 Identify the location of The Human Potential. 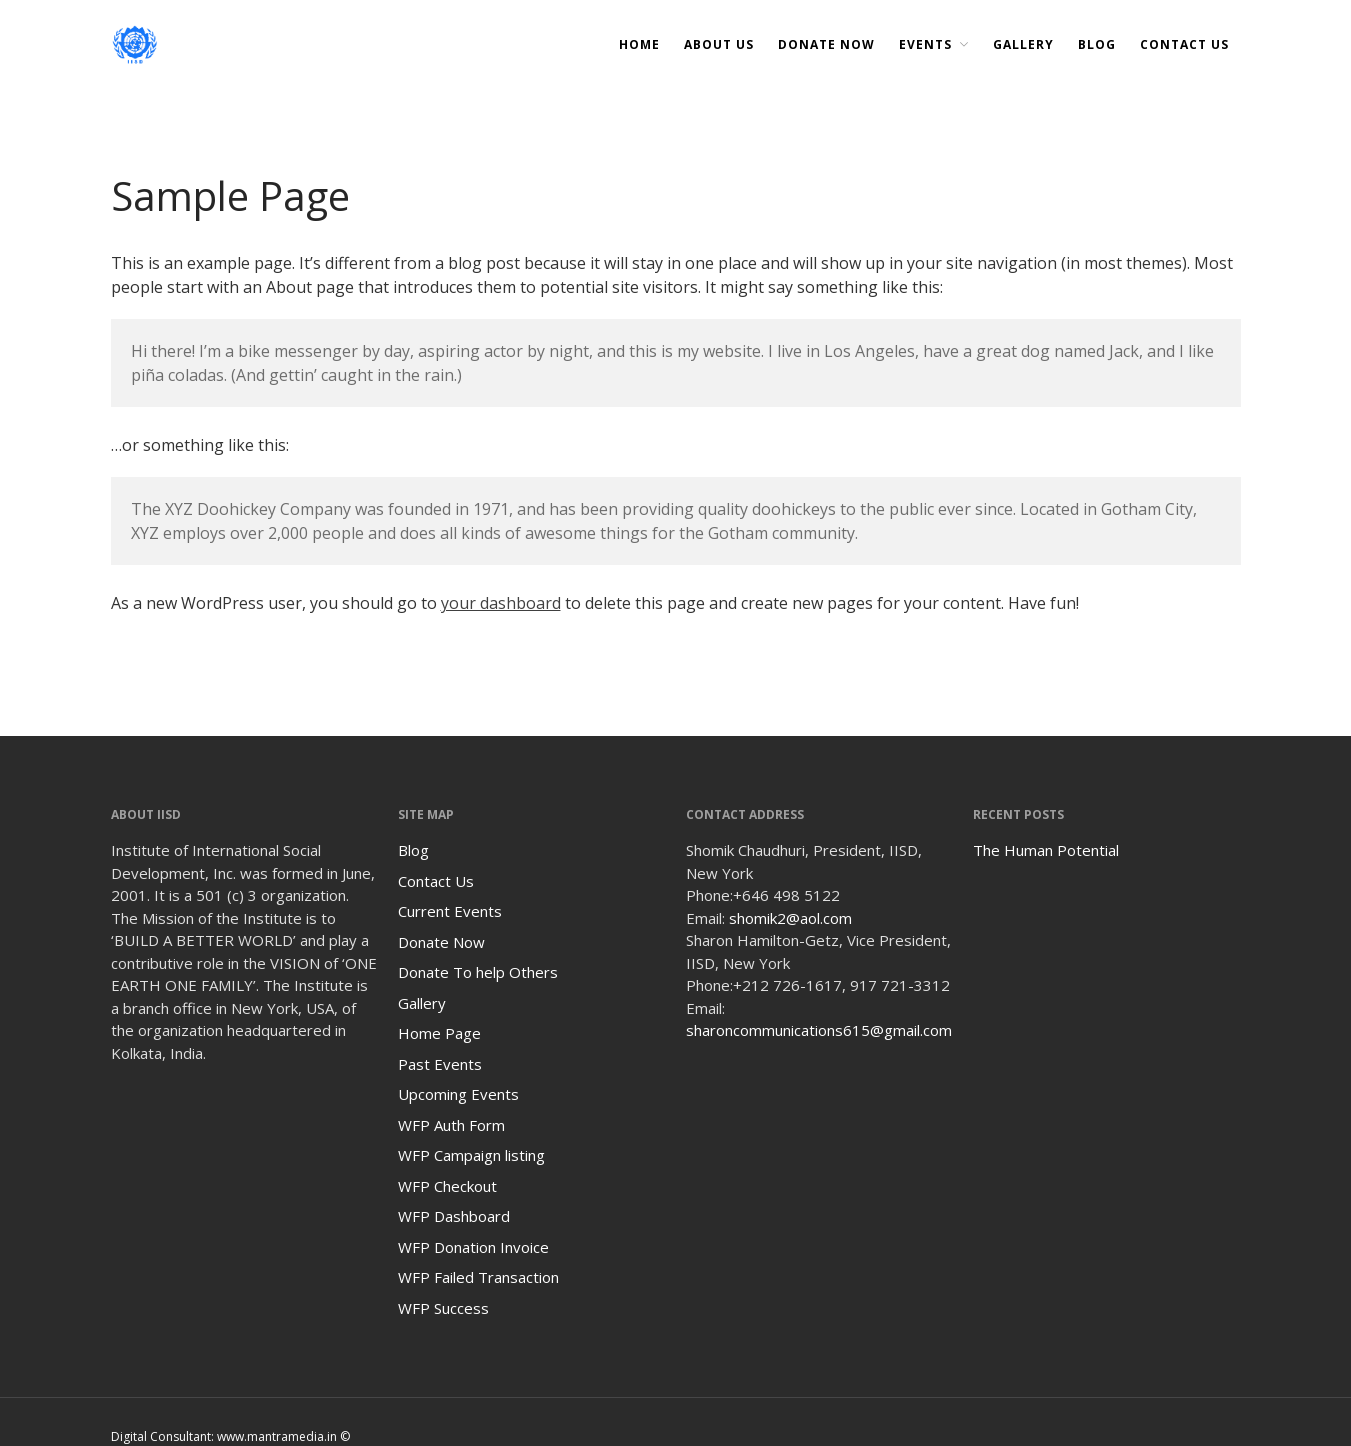
(1046, 850).